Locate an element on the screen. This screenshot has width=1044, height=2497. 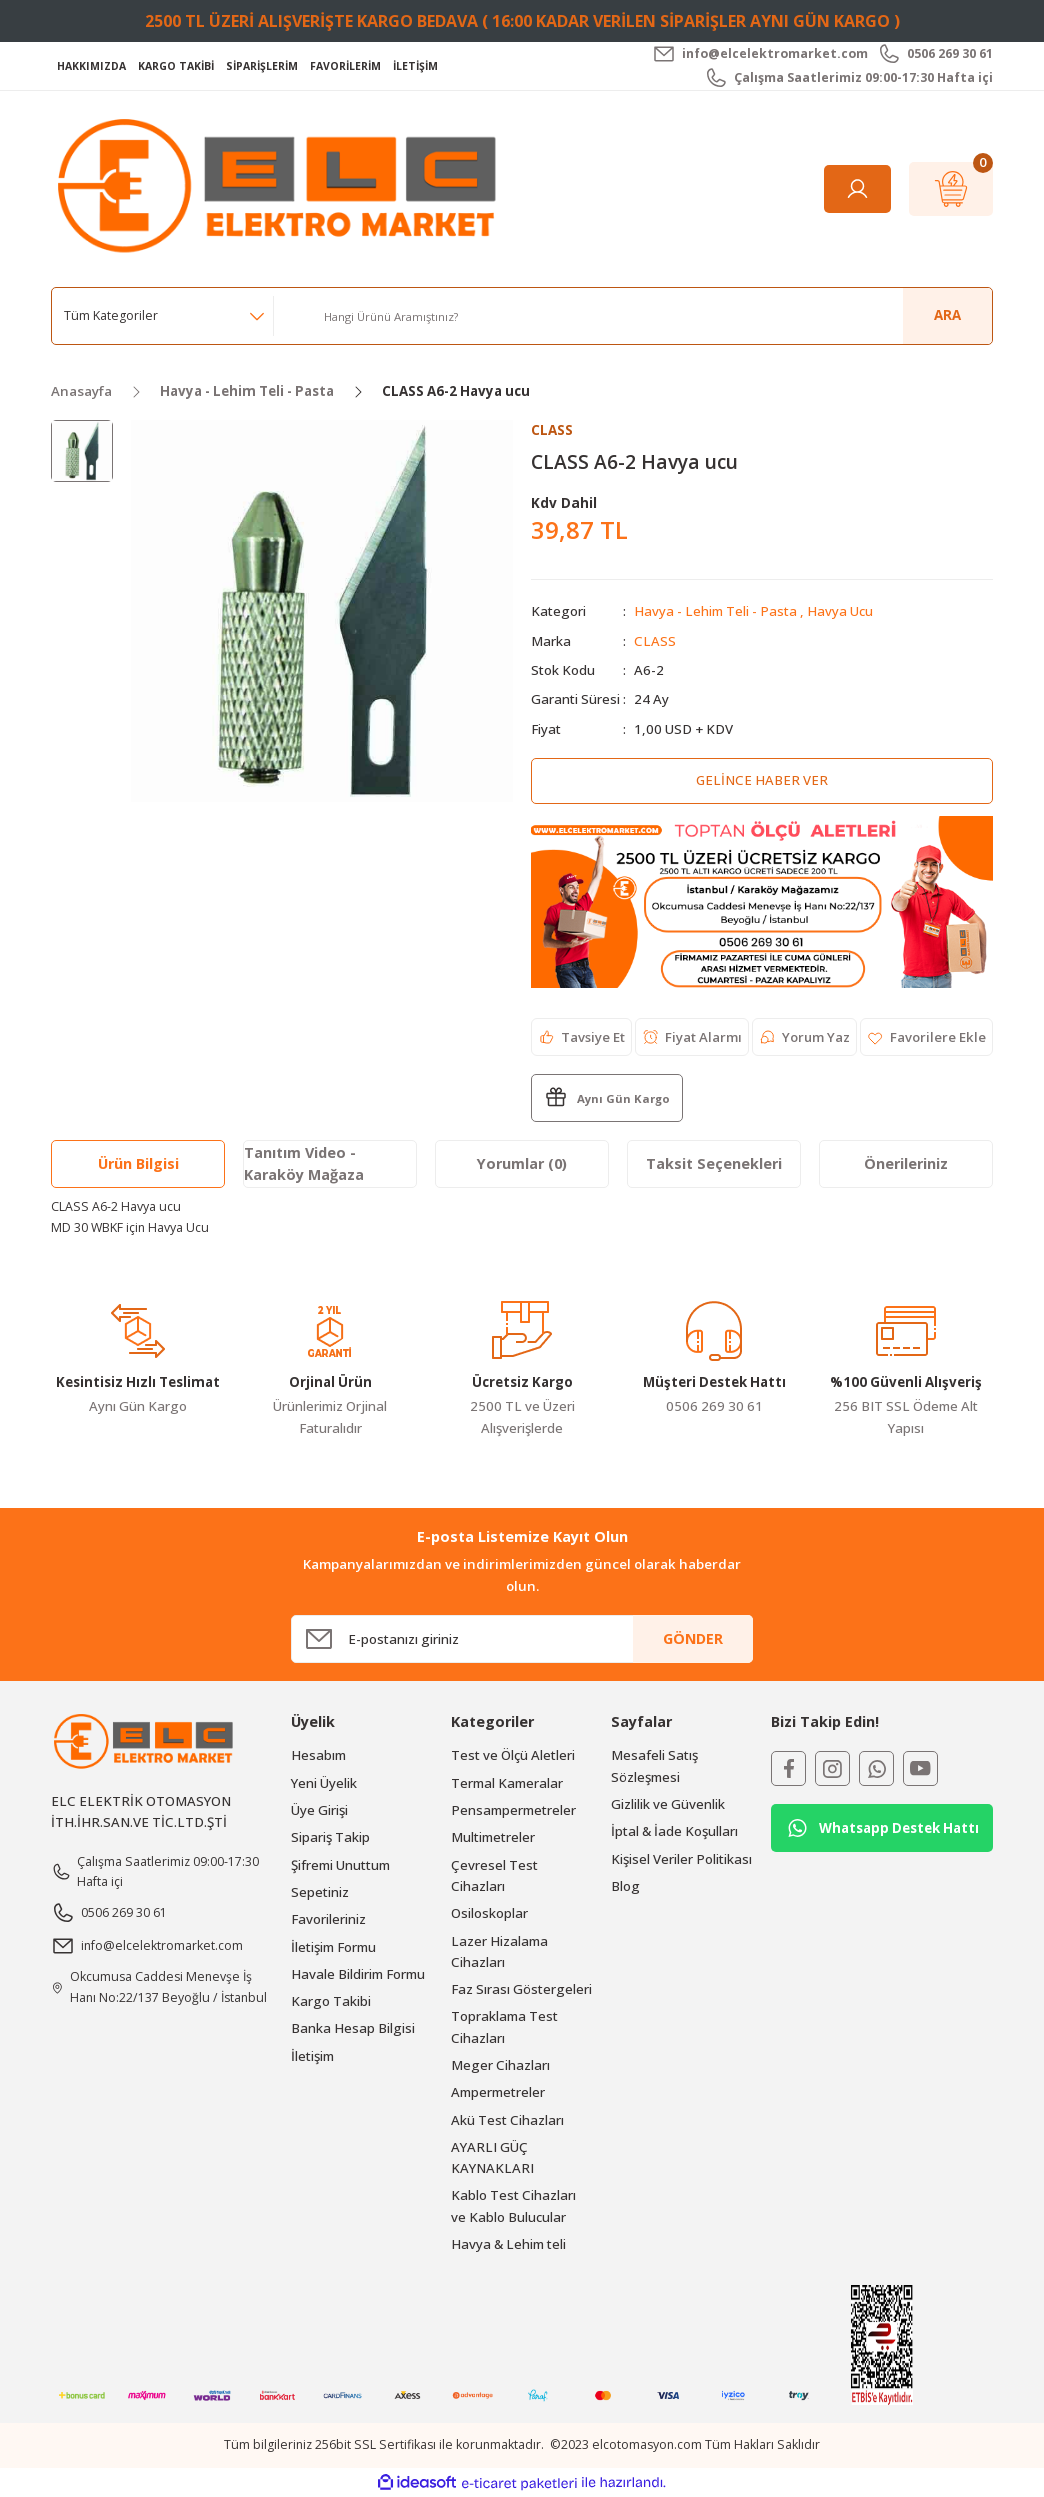
Gizlilik ve Güvenlik is located at coordinates (668, 1804).